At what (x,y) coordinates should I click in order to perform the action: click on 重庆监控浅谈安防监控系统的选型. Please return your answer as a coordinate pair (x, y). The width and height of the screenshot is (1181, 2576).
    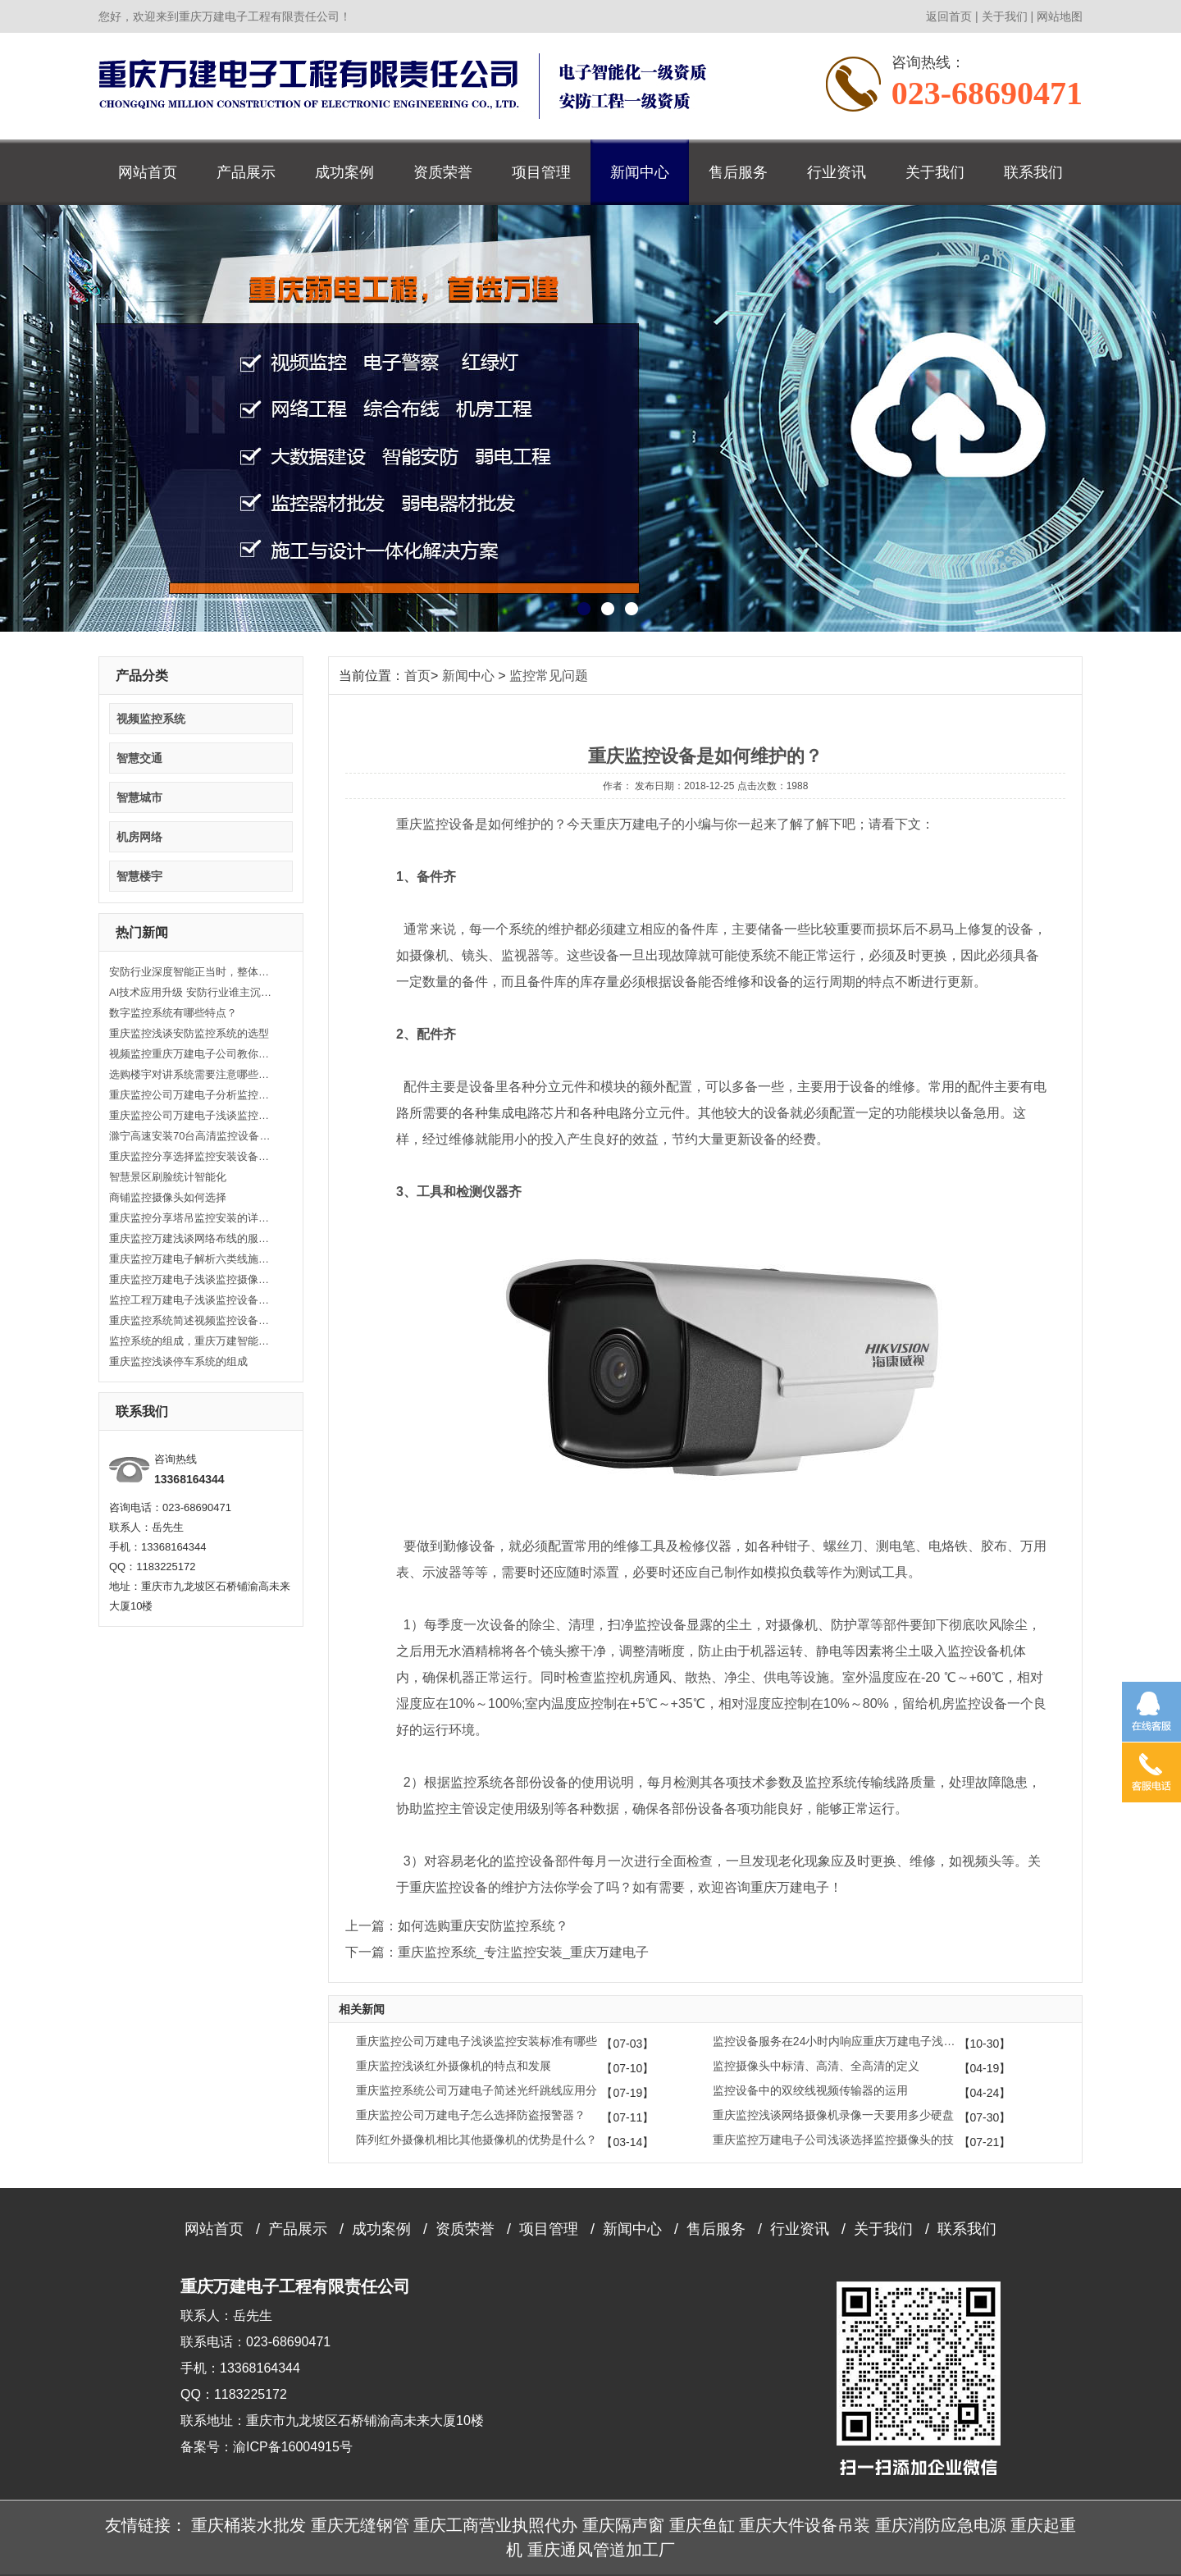
    Looking at the image, I should click on (189, 1033).